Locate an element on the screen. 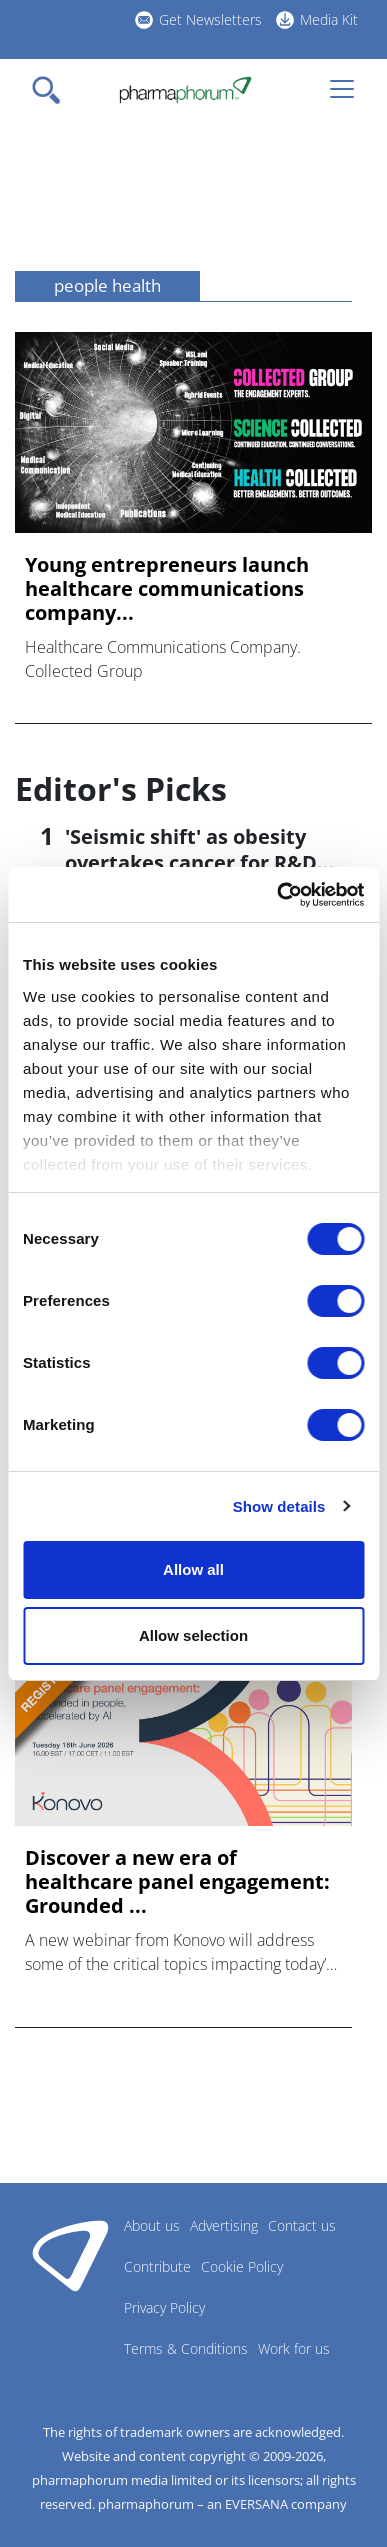 Image resolution: width=387 pixels, height=2547 pixels. Show details is located at coordinates (279, 1506).